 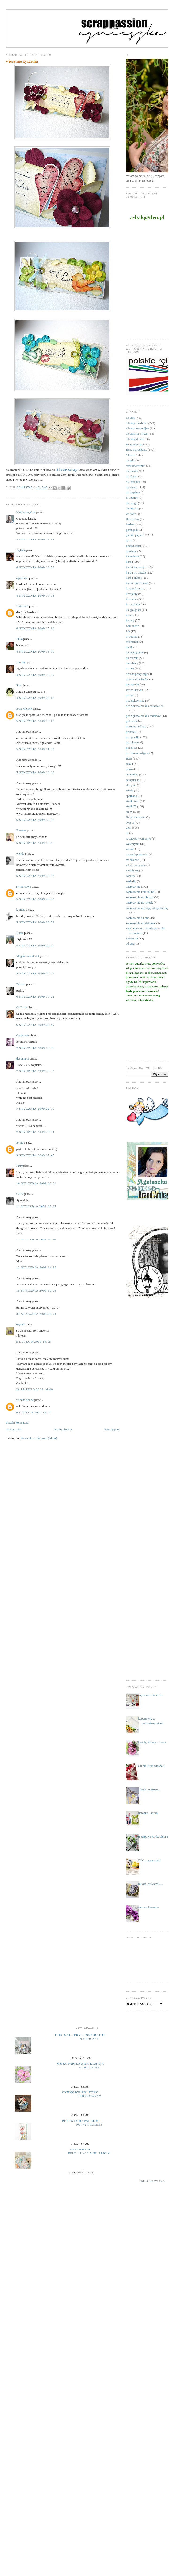 I want to click on prezent z k(l)asą, so click(x=136, y=726).